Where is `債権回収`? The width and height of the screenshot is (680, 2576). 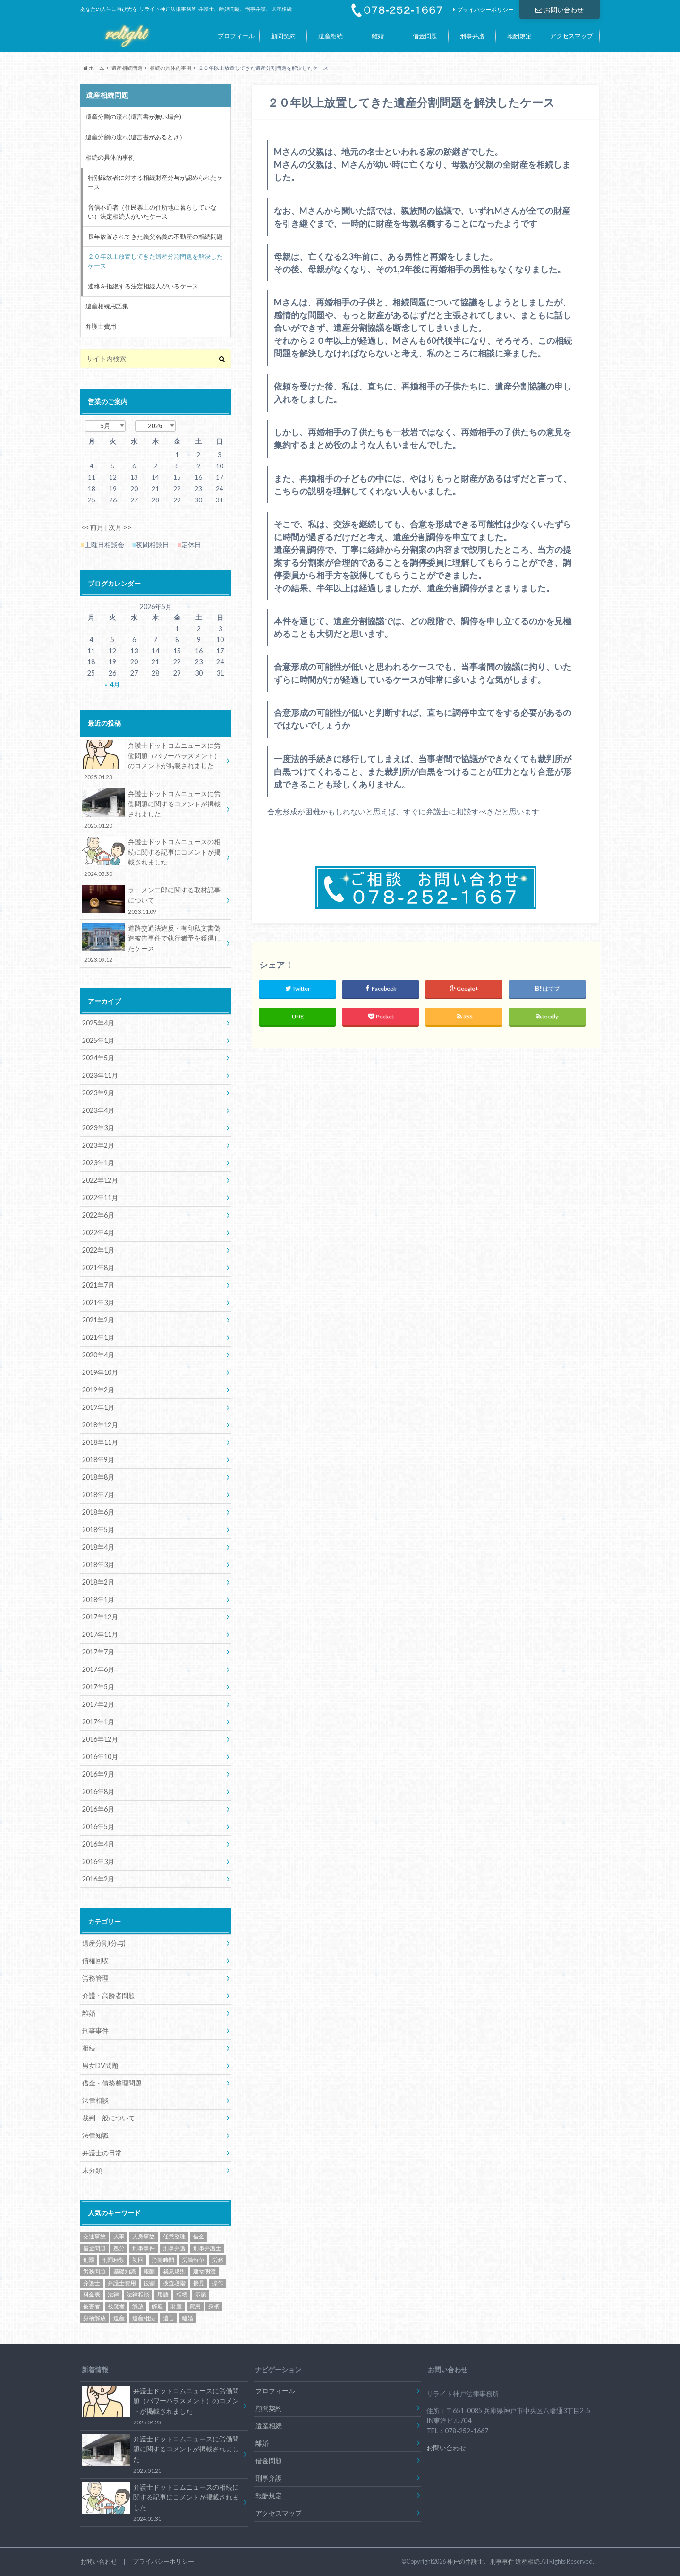
債権回収 is located at coordinates (95, 1961).